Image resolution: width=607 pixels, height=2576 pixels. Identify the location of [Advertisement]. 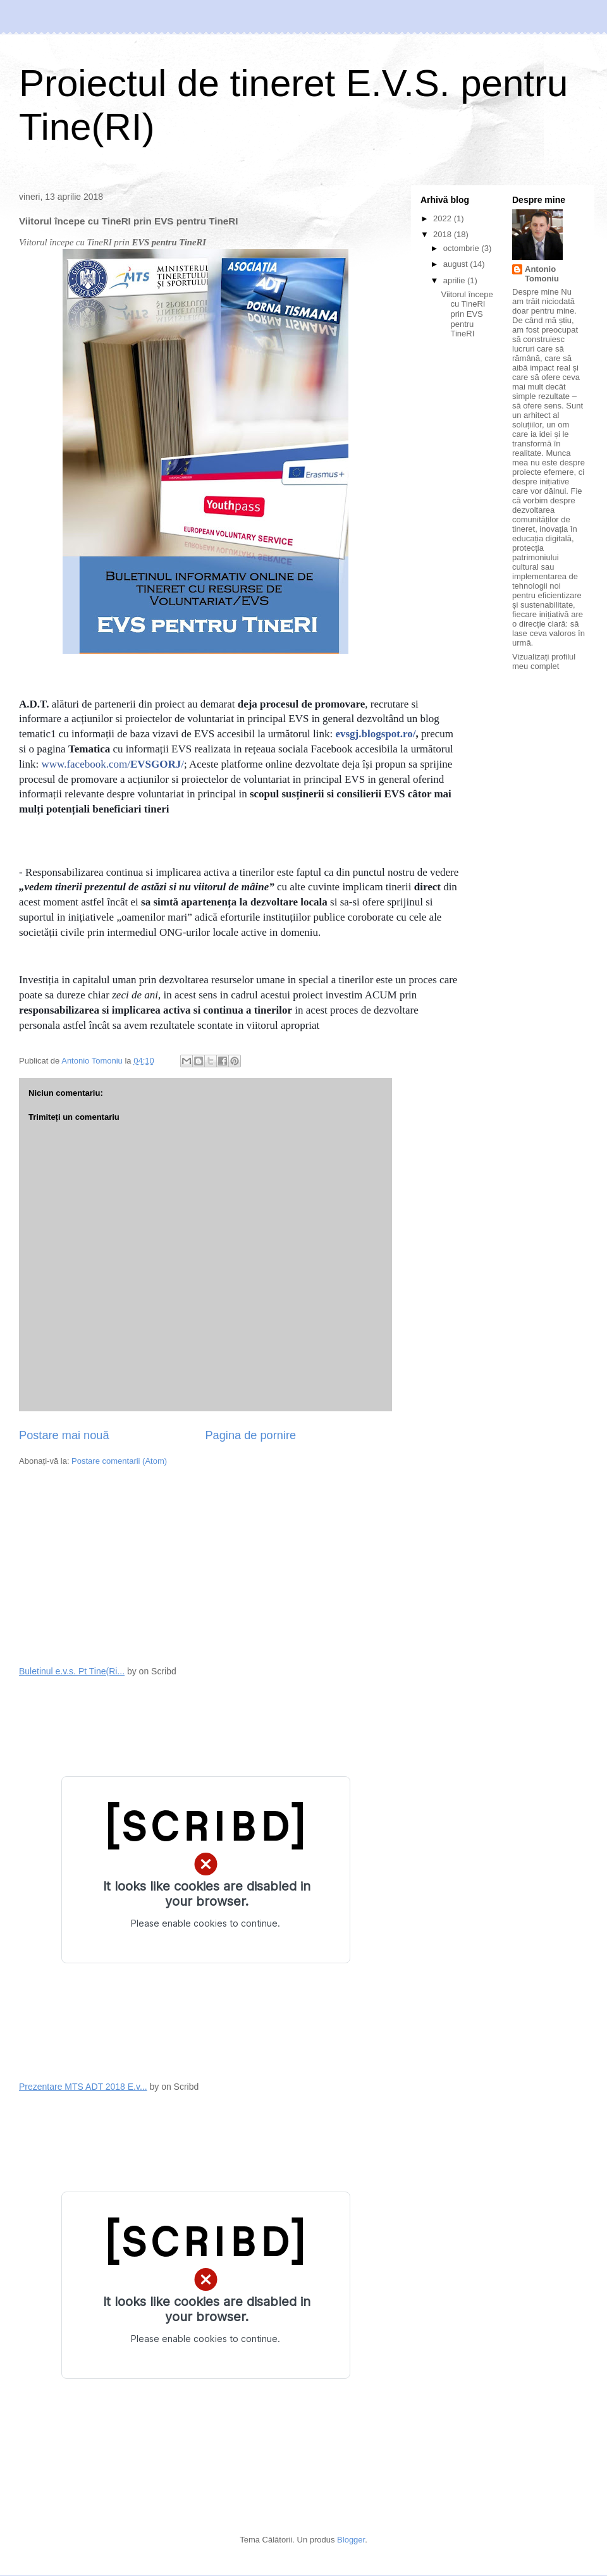
(114, 1565).